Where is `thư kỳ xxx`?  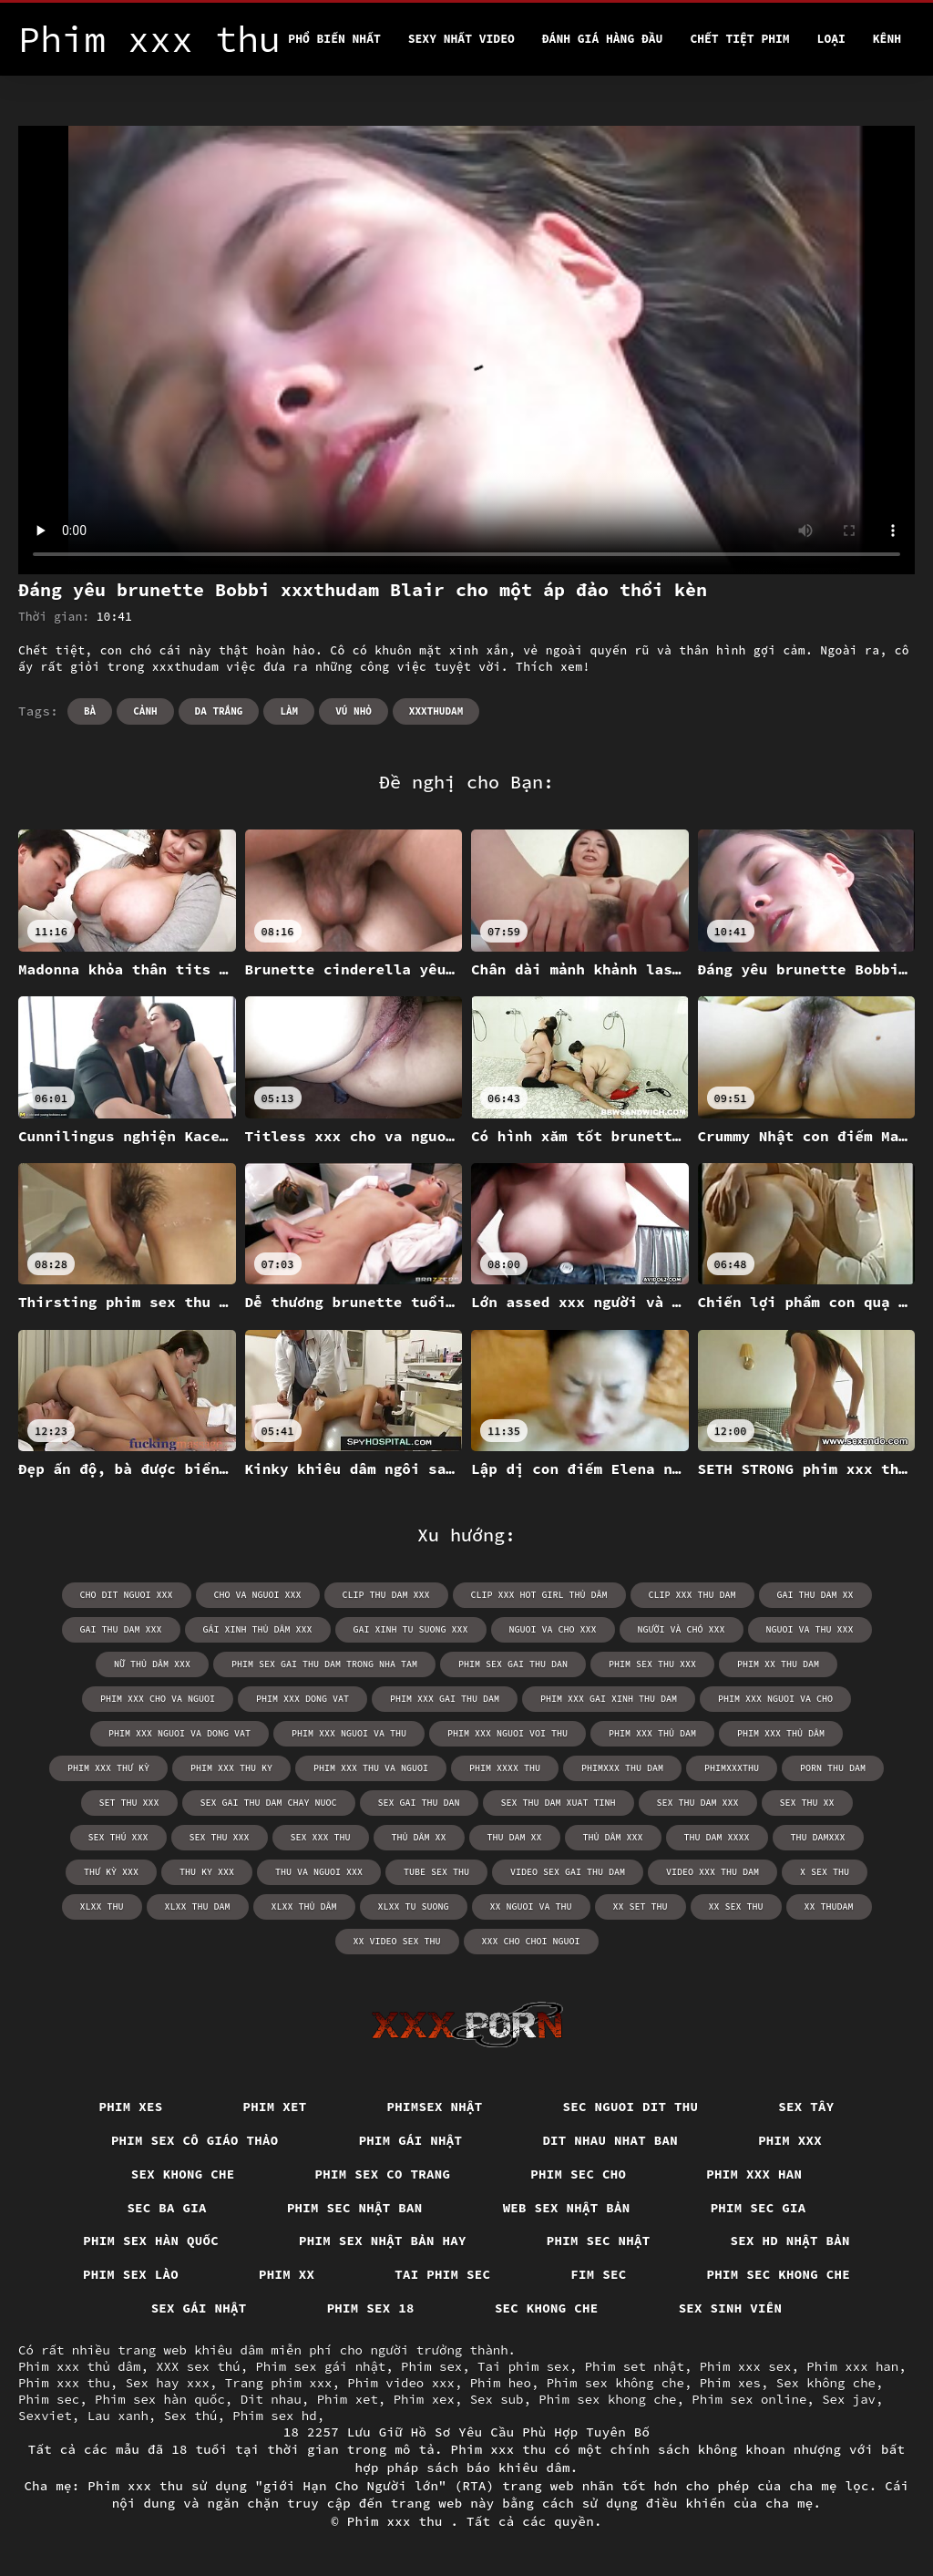
thư kỳ xxx is located at coordinates (111, 1872).